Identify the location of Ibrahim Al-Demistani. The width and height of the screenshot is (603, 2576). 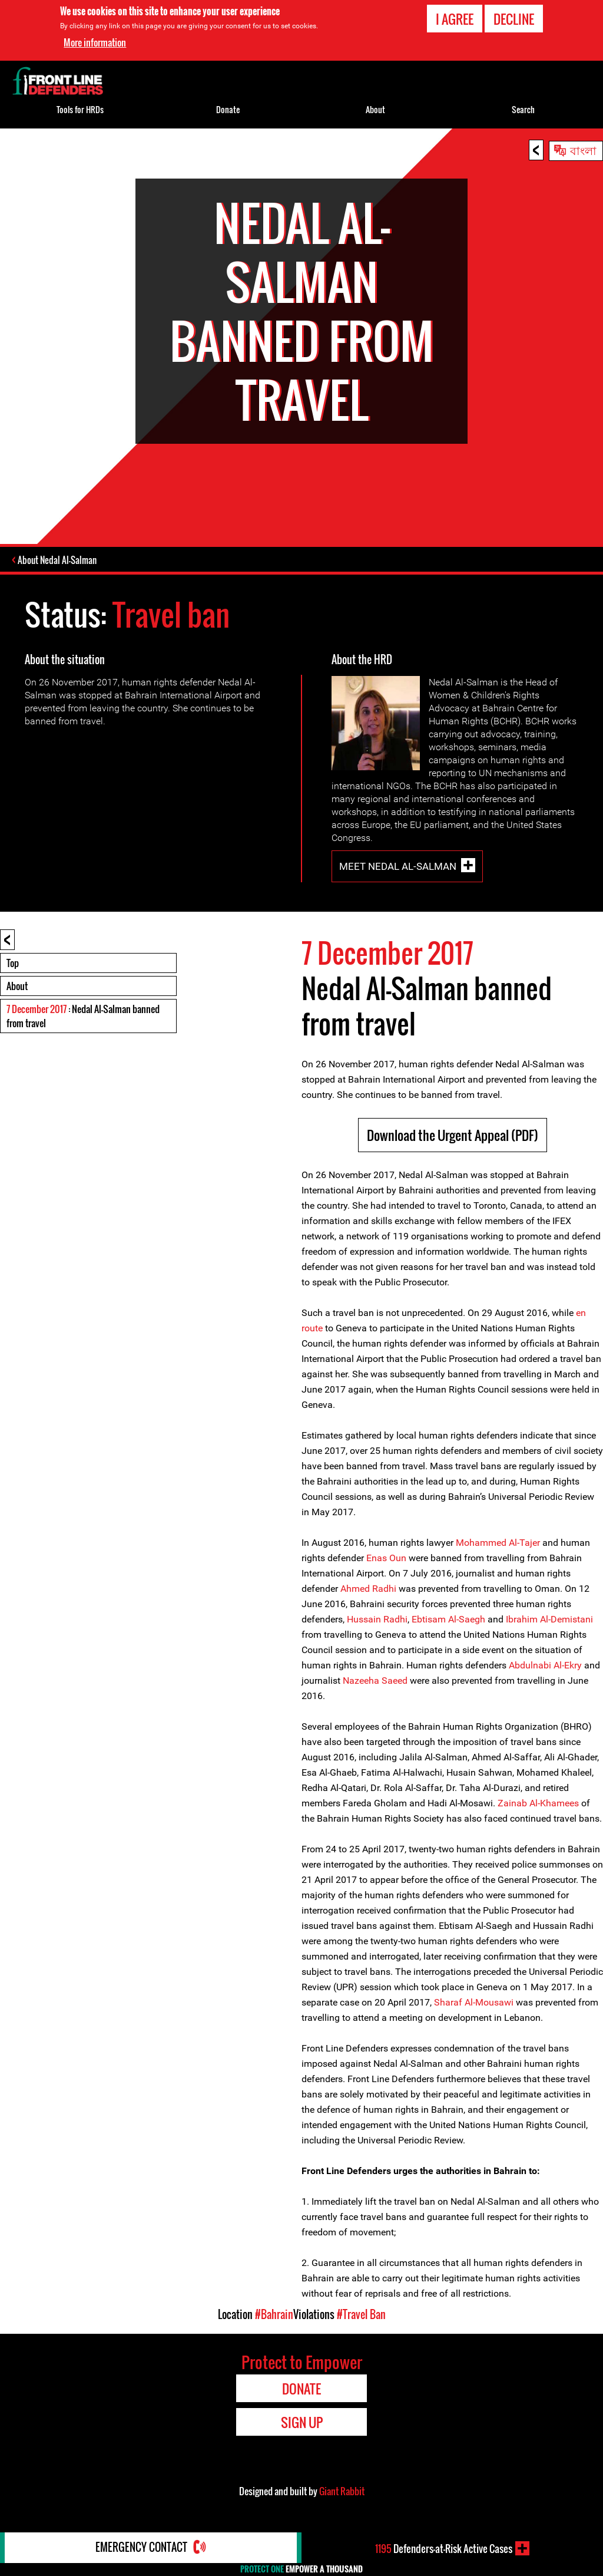
(549, 1619).